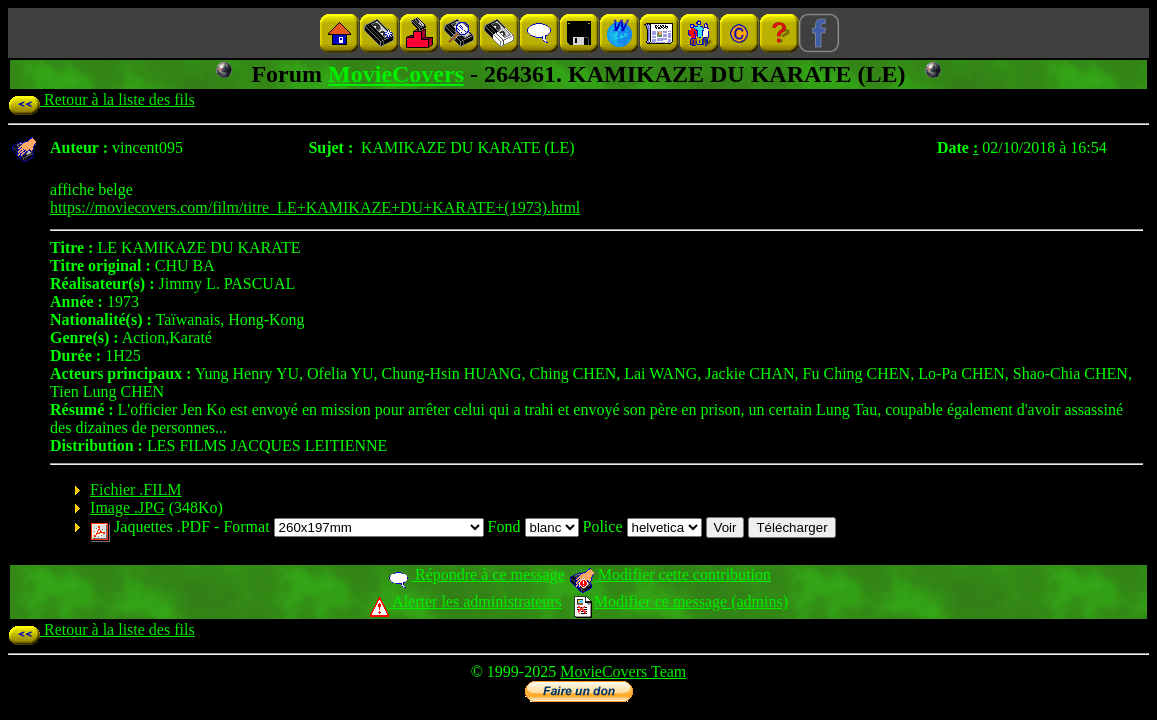 This screenshot has height=720, width=1157. Describe the element at coordinates (475, 574) in the screenshot. I see `Répondre à ce message` at that location.